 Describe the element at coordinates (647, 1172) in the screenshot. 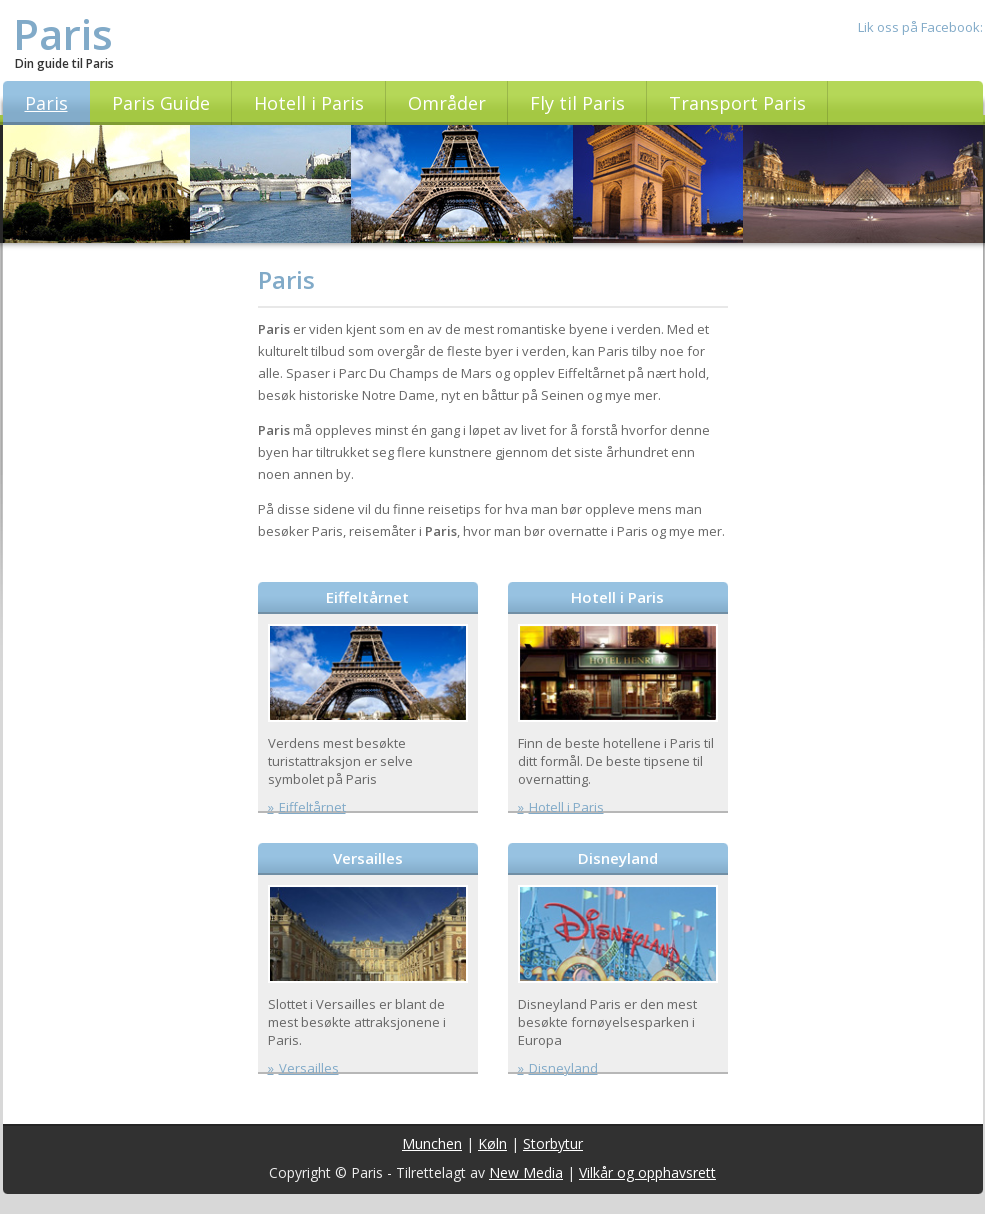

I see `Vilkår og opphavsrett` at that location.